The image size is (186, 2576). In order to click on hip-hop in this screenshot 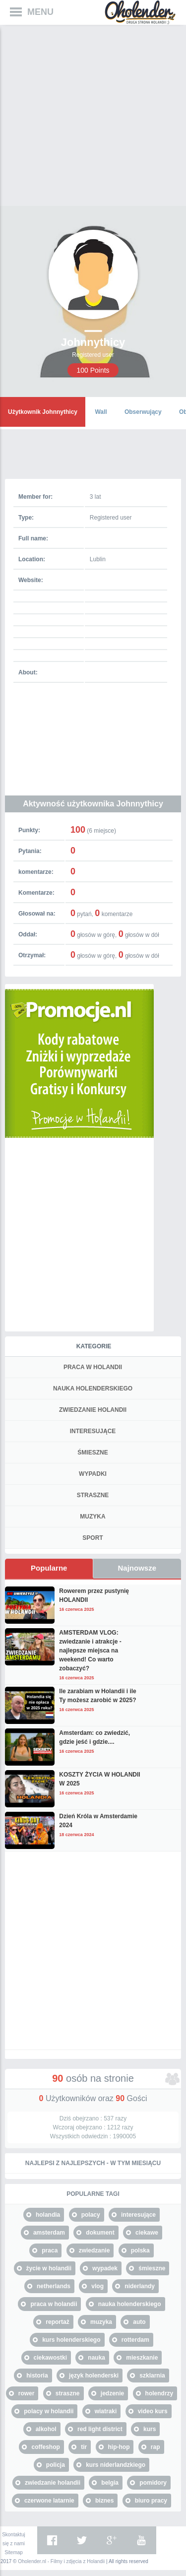, I will do `click(119, 2447)`.